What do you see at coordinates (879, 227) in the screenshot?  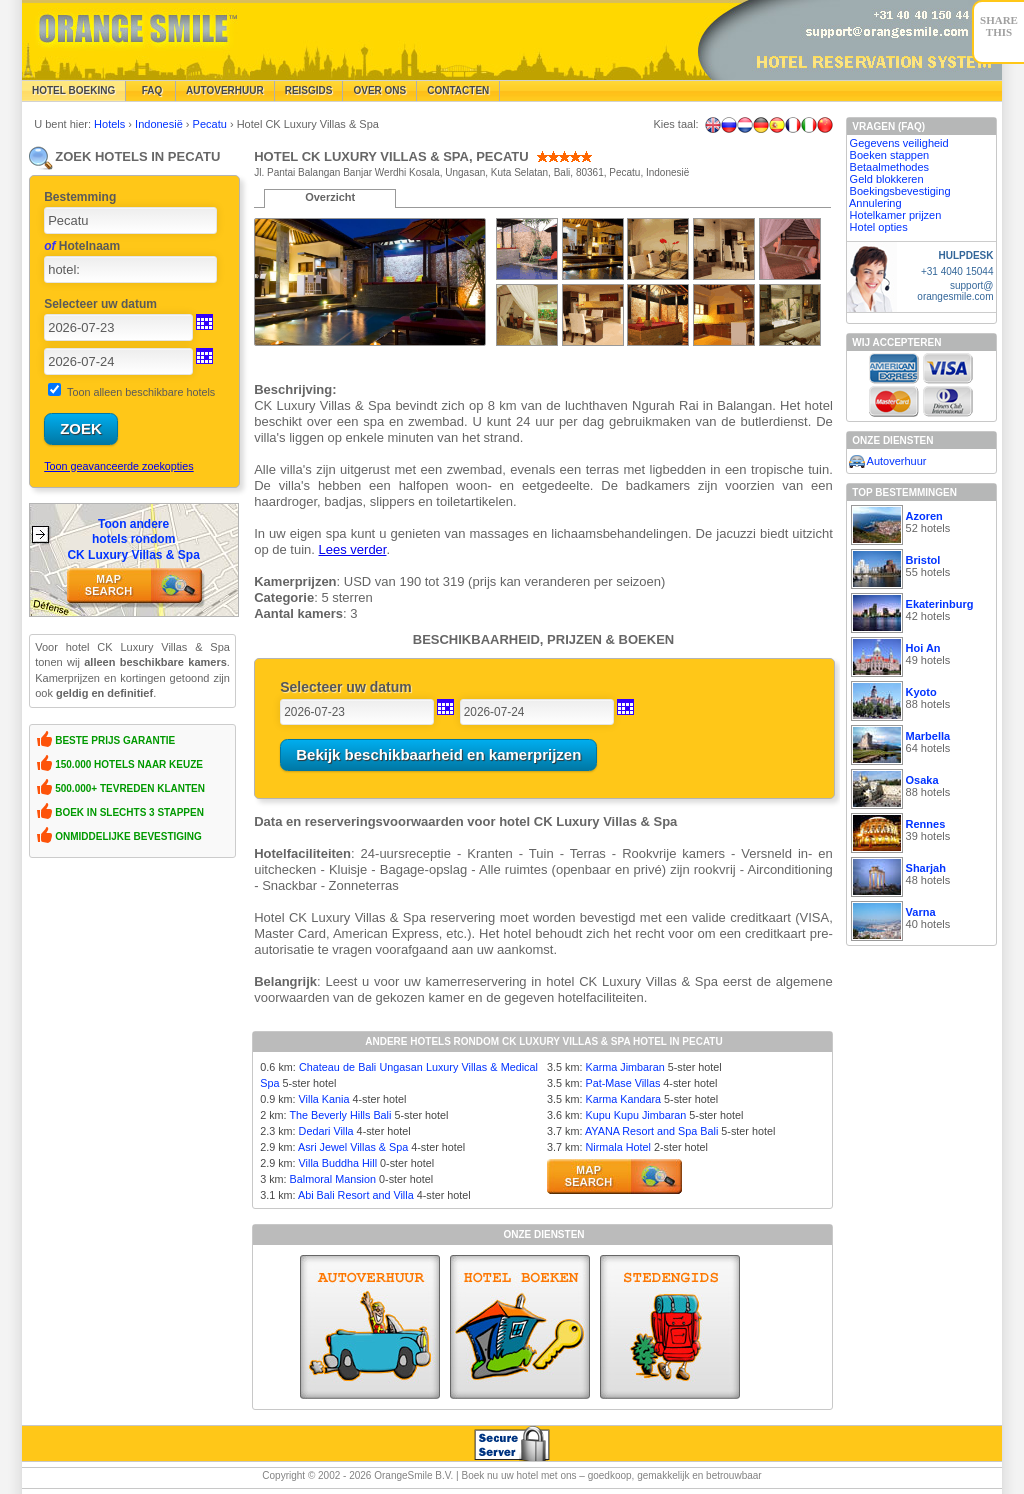 I see `Hotel opties` at bounding box center [879, 227].